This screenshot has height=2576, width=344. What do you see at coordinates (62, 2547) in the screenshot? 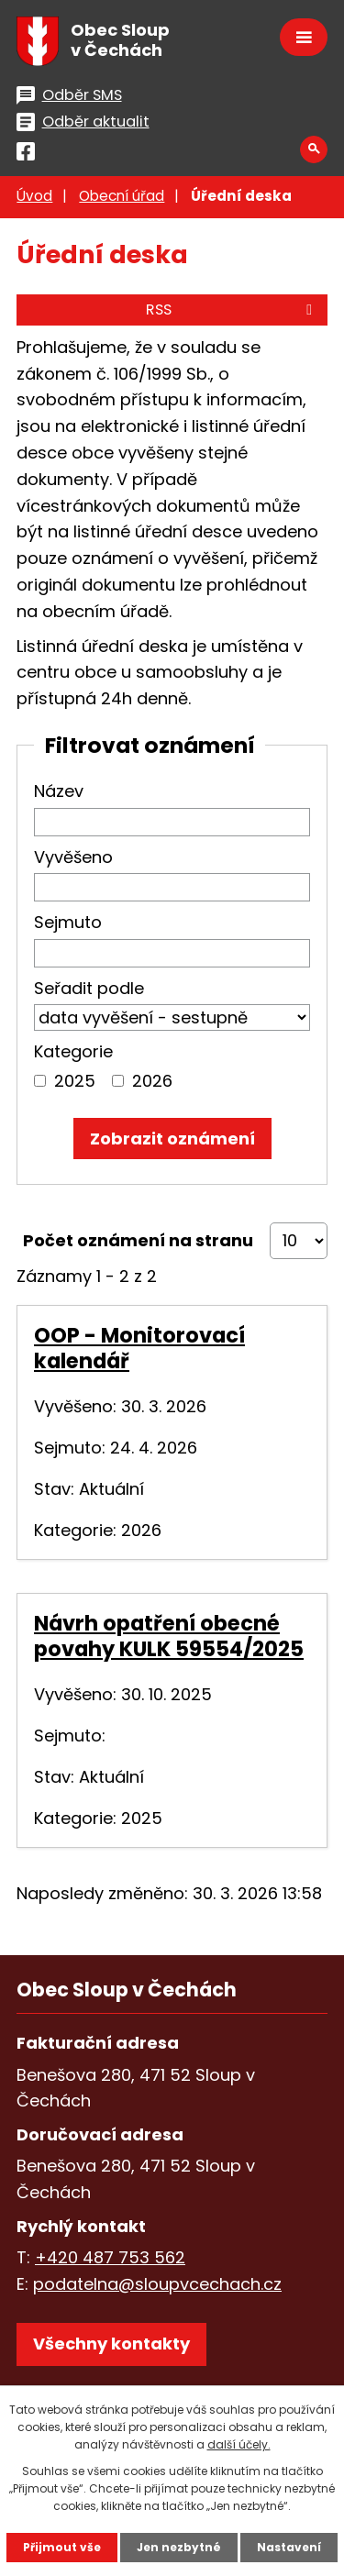
I see `Přijmout vše` at bounding box center [62, 2547].